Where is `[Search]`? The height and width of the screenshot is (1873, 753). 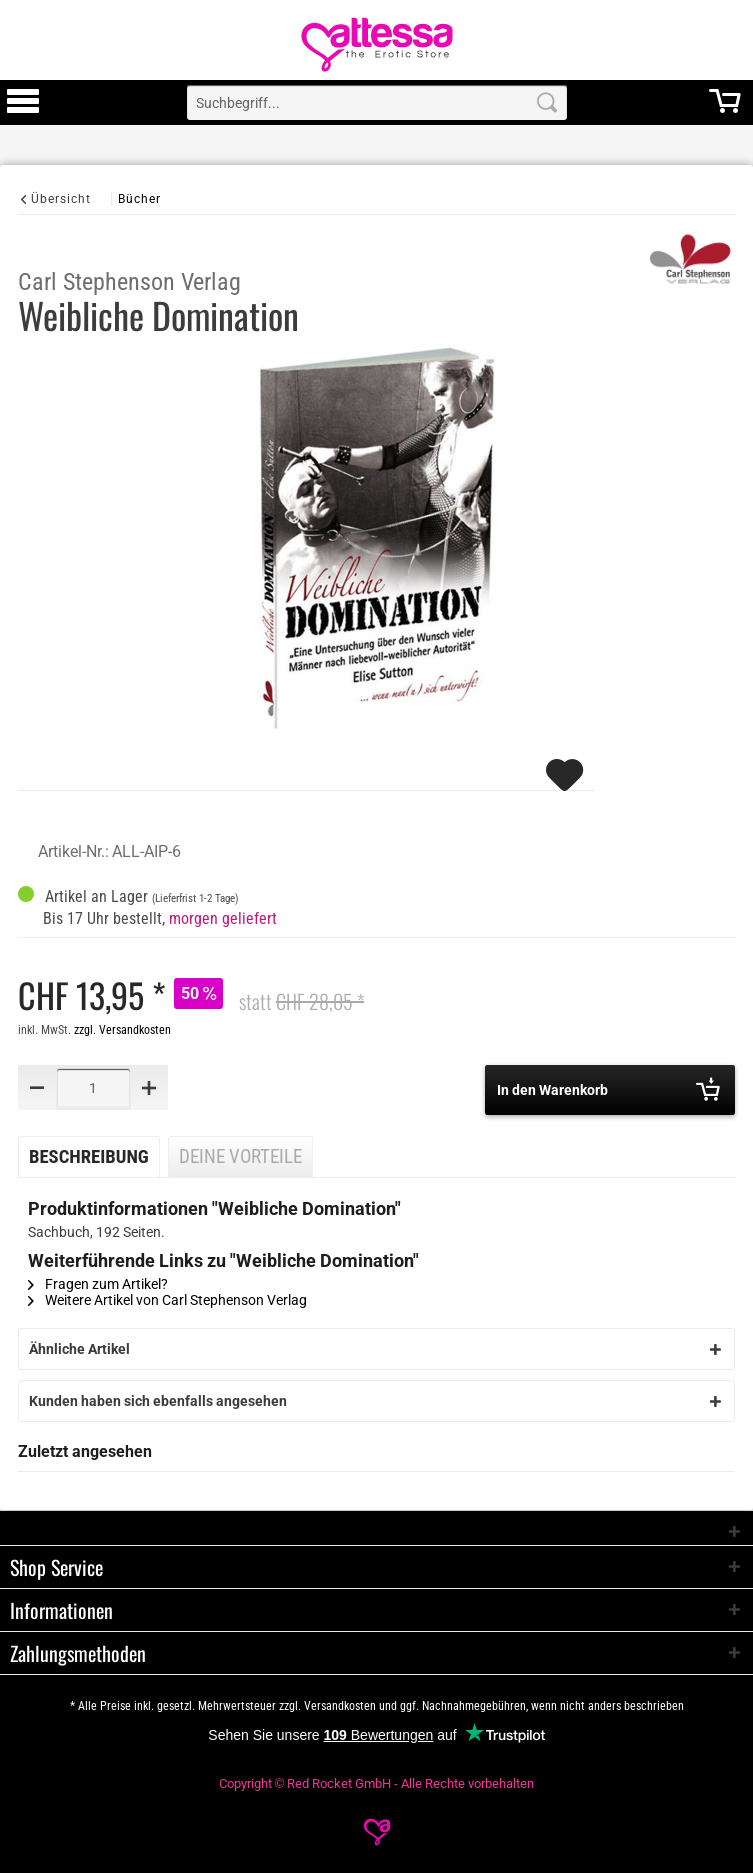 [Search] is located at coordinates (547, 102).